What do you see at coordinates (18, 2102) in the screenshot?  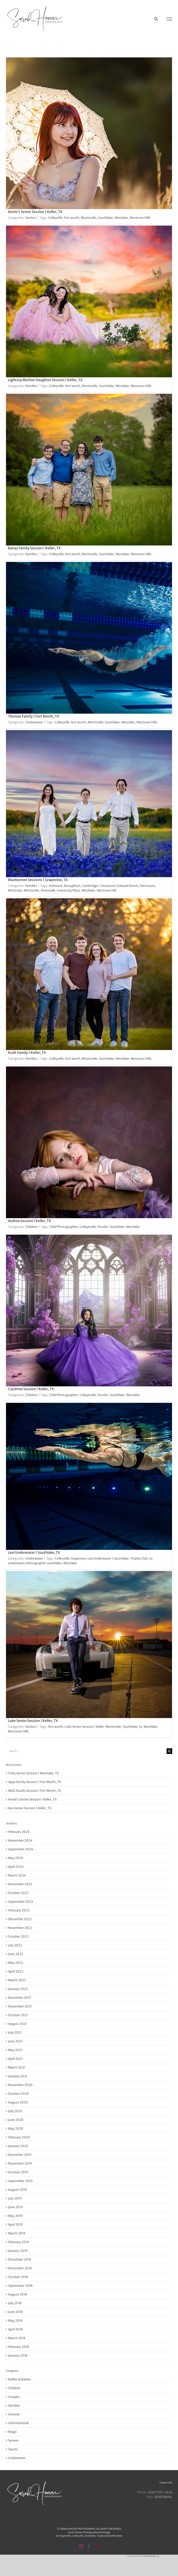 I see `August 2020` at bounding box center [18, 2102].